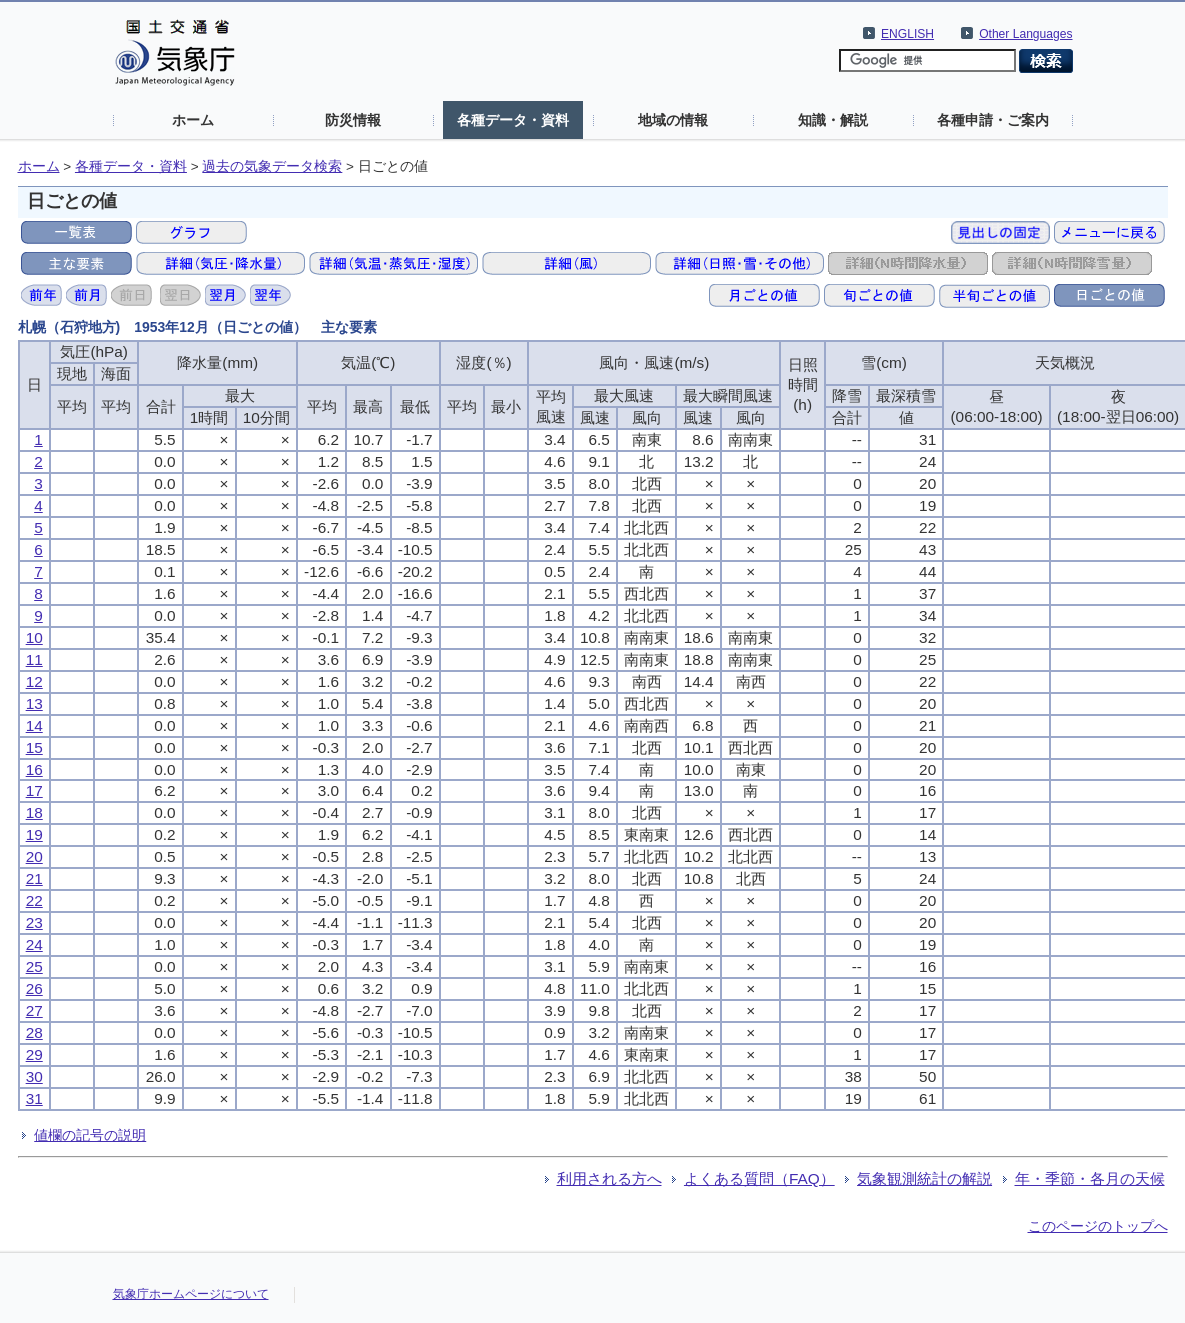  What do you see at coordinates (90, 1135) in the screenshot?
I see `値欄の記号の説明` at bounding box center [90, 1135].